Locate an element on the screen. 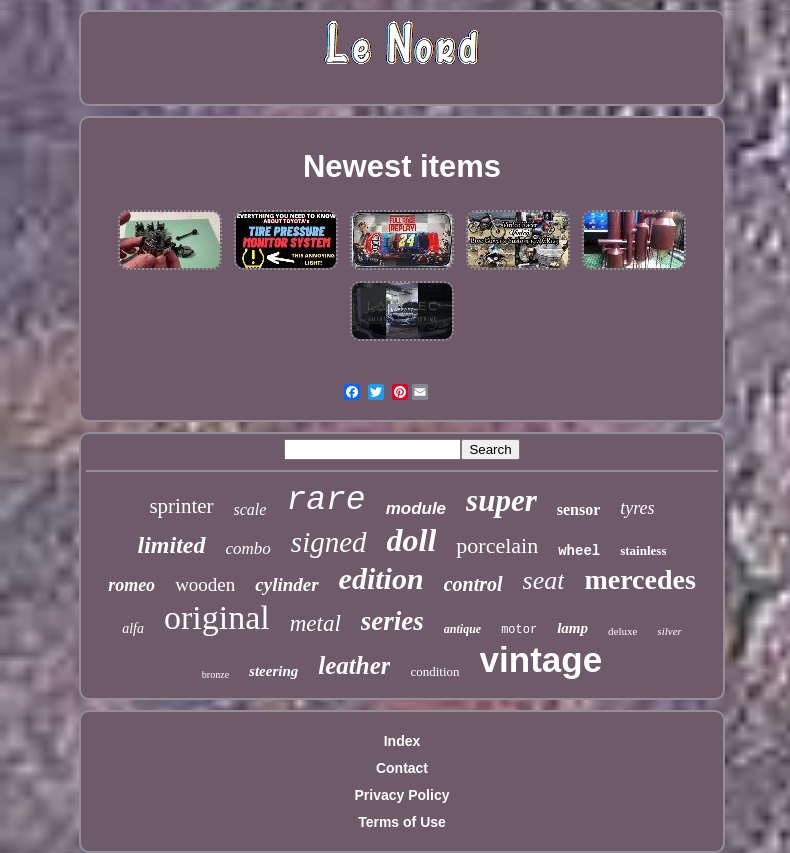 The image size is (790, 853). lamp is located at coordinates (572, 628).